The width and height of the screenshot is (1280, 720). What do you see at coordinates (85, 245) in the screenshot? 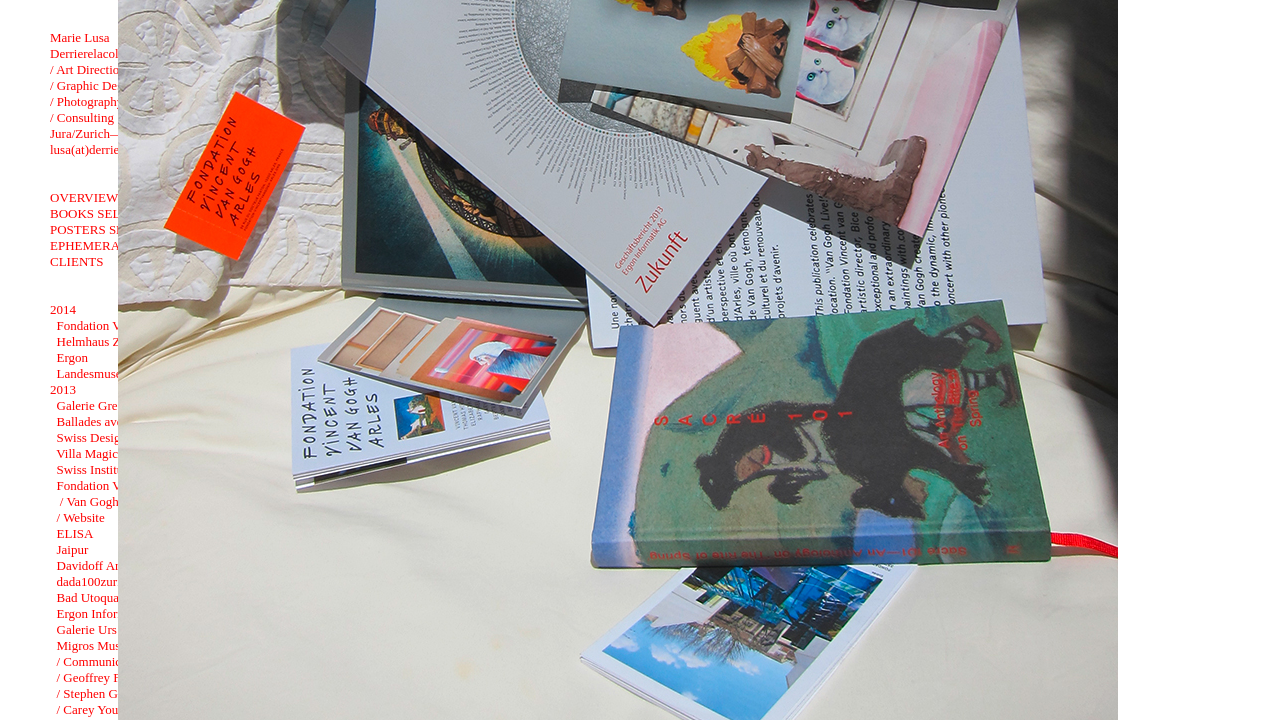
I see `EPHEMERA` at bounding box center [85, 245].